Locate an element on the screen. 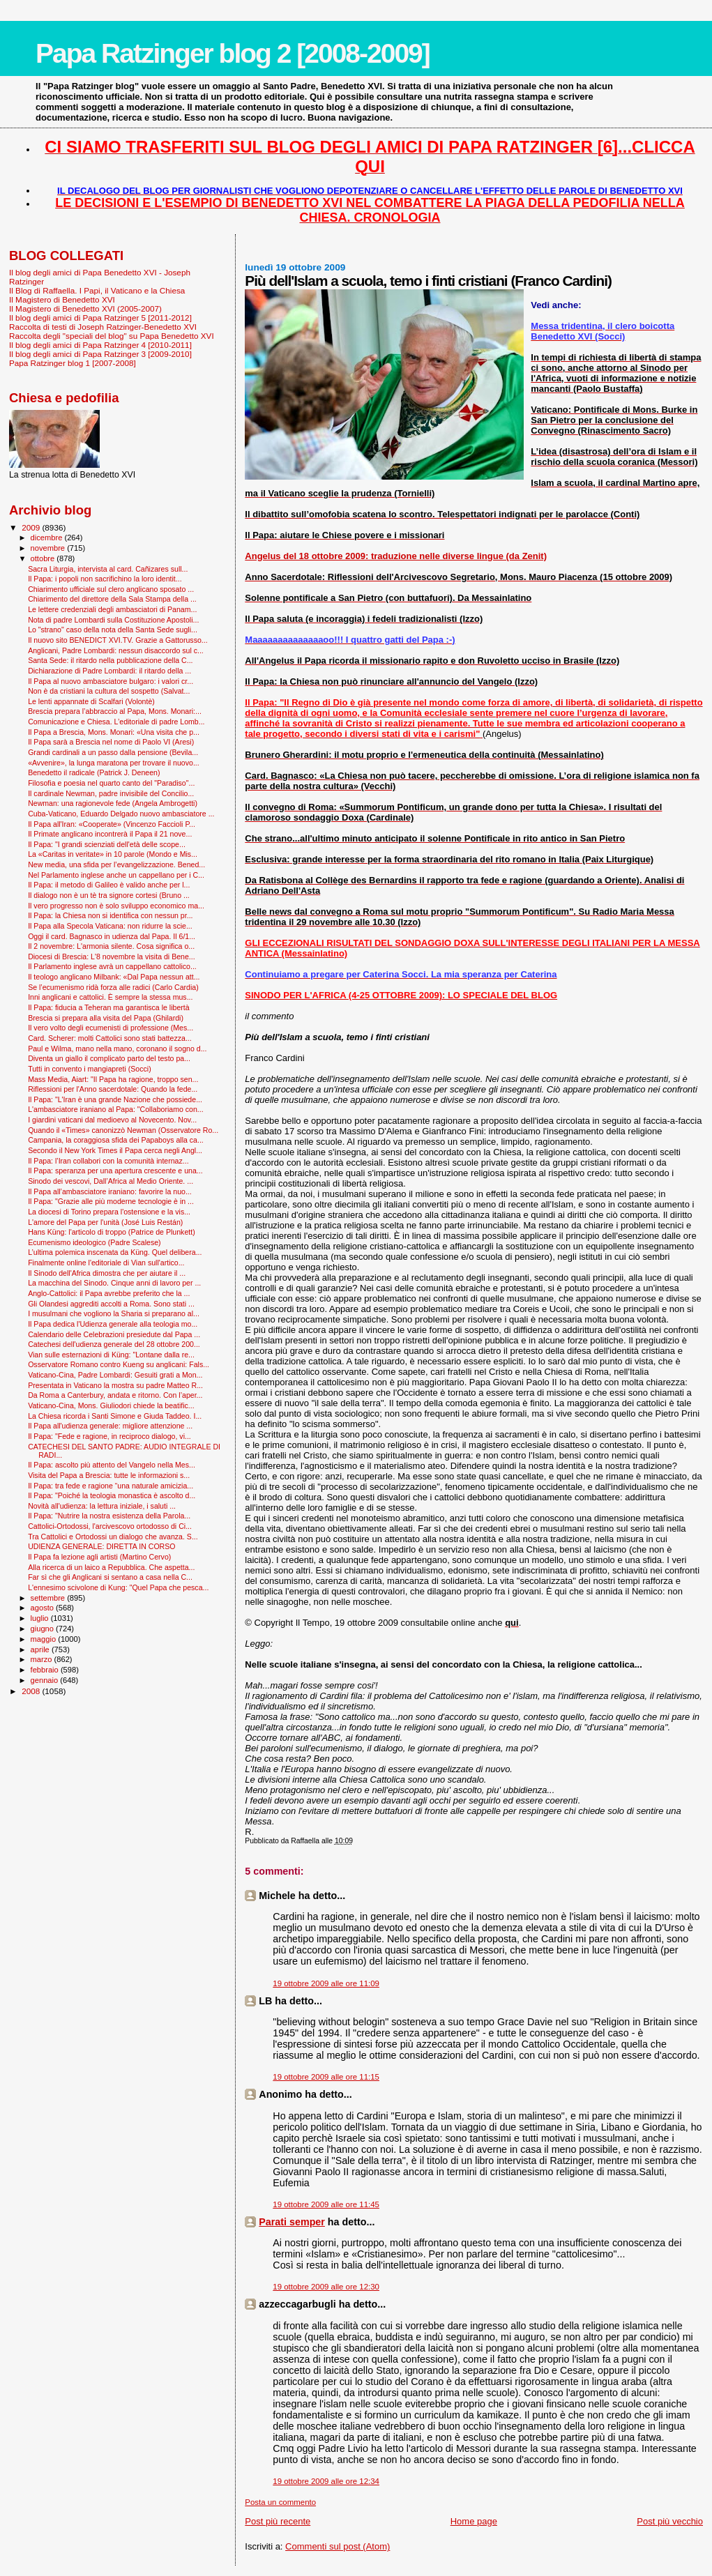 The image size is (712, 2576). Chiarimento ufficiale sul clero anglicano sposato ... is located at coordinates (111, 589).